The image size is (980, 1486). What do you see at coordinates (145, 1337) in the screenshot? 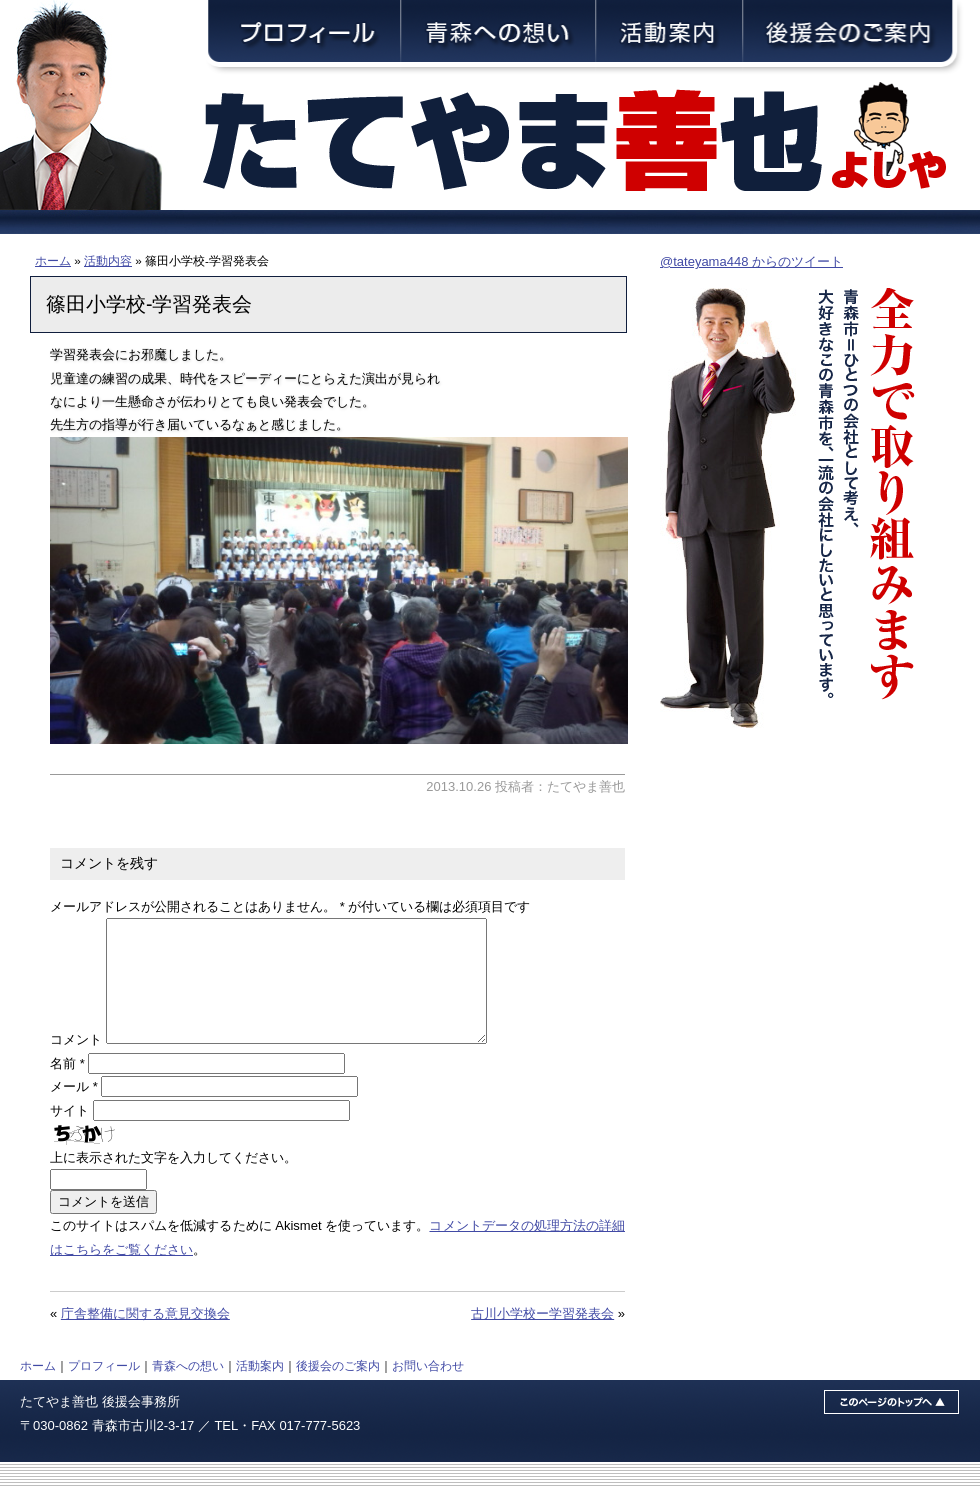
I see `庁舎整備に関する意見交換会` at bounding box center [145, 1337].